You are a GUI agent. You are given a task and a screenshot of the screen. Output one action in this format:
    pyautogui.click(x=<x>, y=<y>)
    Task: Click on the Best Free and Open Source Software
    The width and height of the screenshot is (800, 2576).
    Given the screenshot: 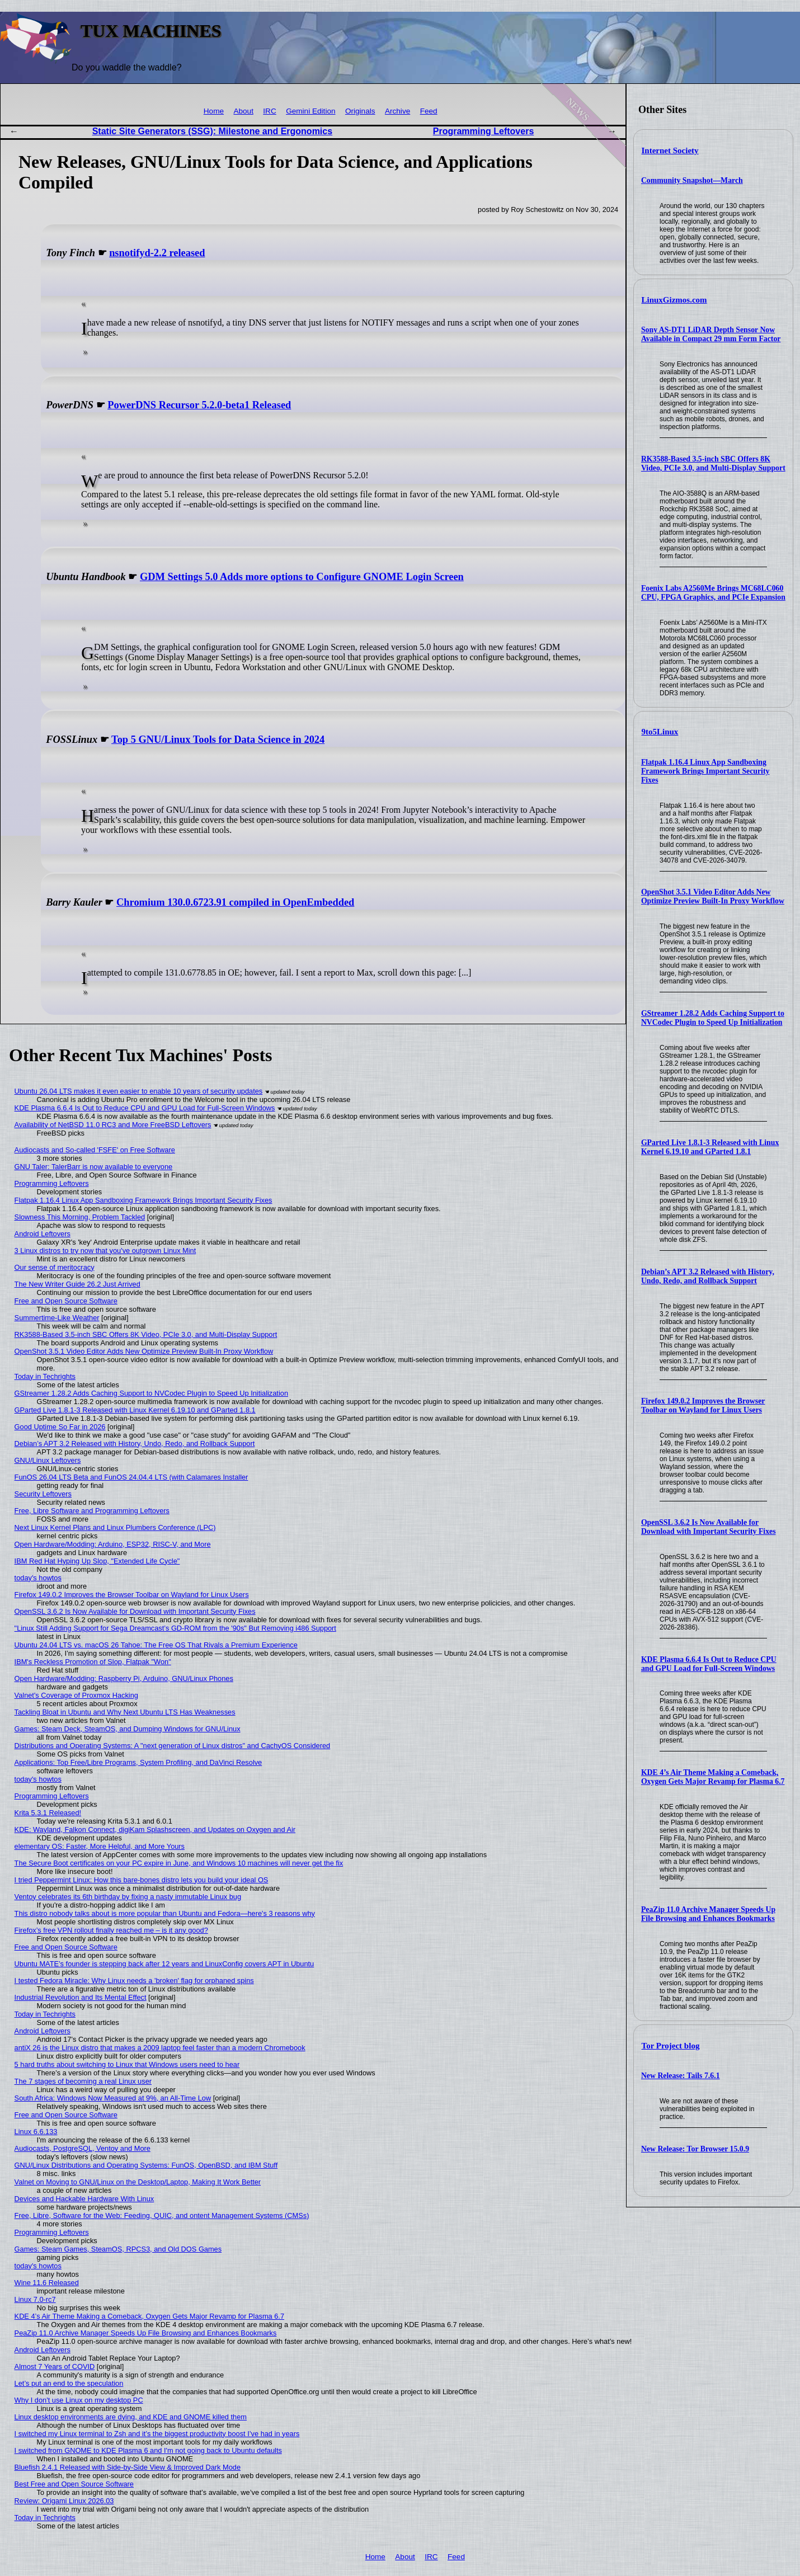 What is the action you would take?
    pyautogui.click(x=74, y=2484)
    